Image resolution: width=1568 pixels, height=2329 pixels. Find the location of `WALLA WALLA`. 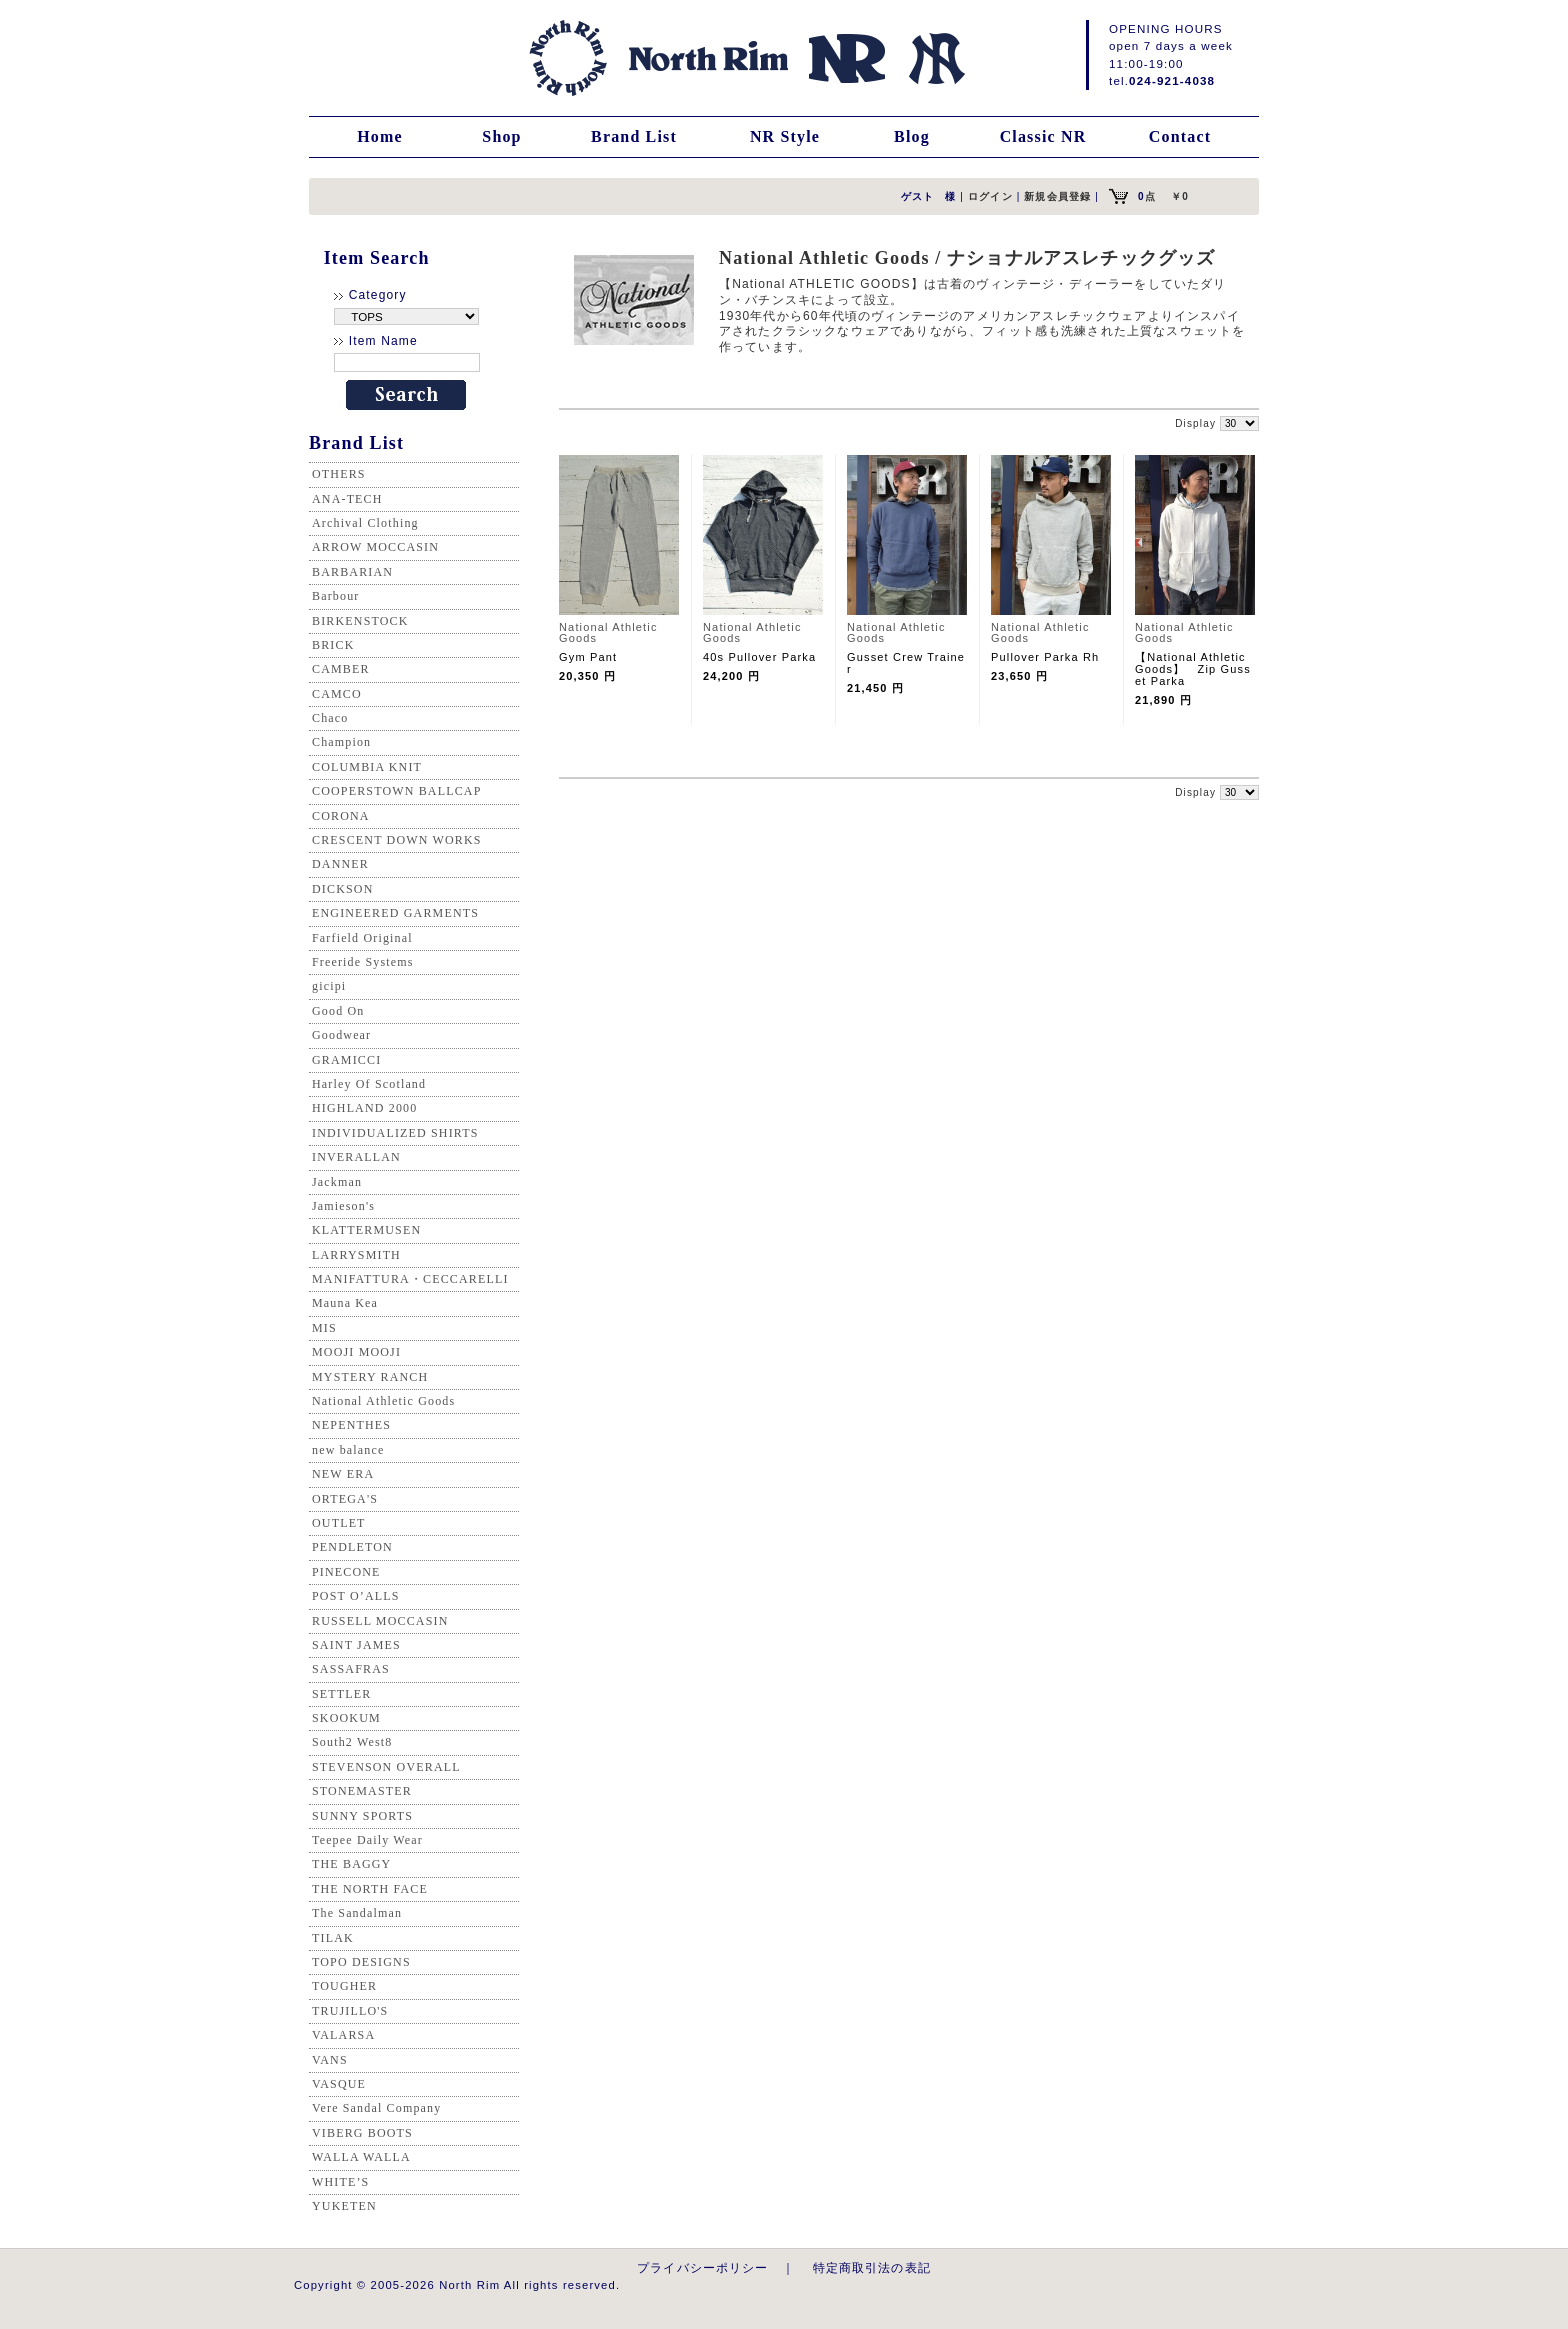

WALLA WALLA is located at coordinates (361, 2157).